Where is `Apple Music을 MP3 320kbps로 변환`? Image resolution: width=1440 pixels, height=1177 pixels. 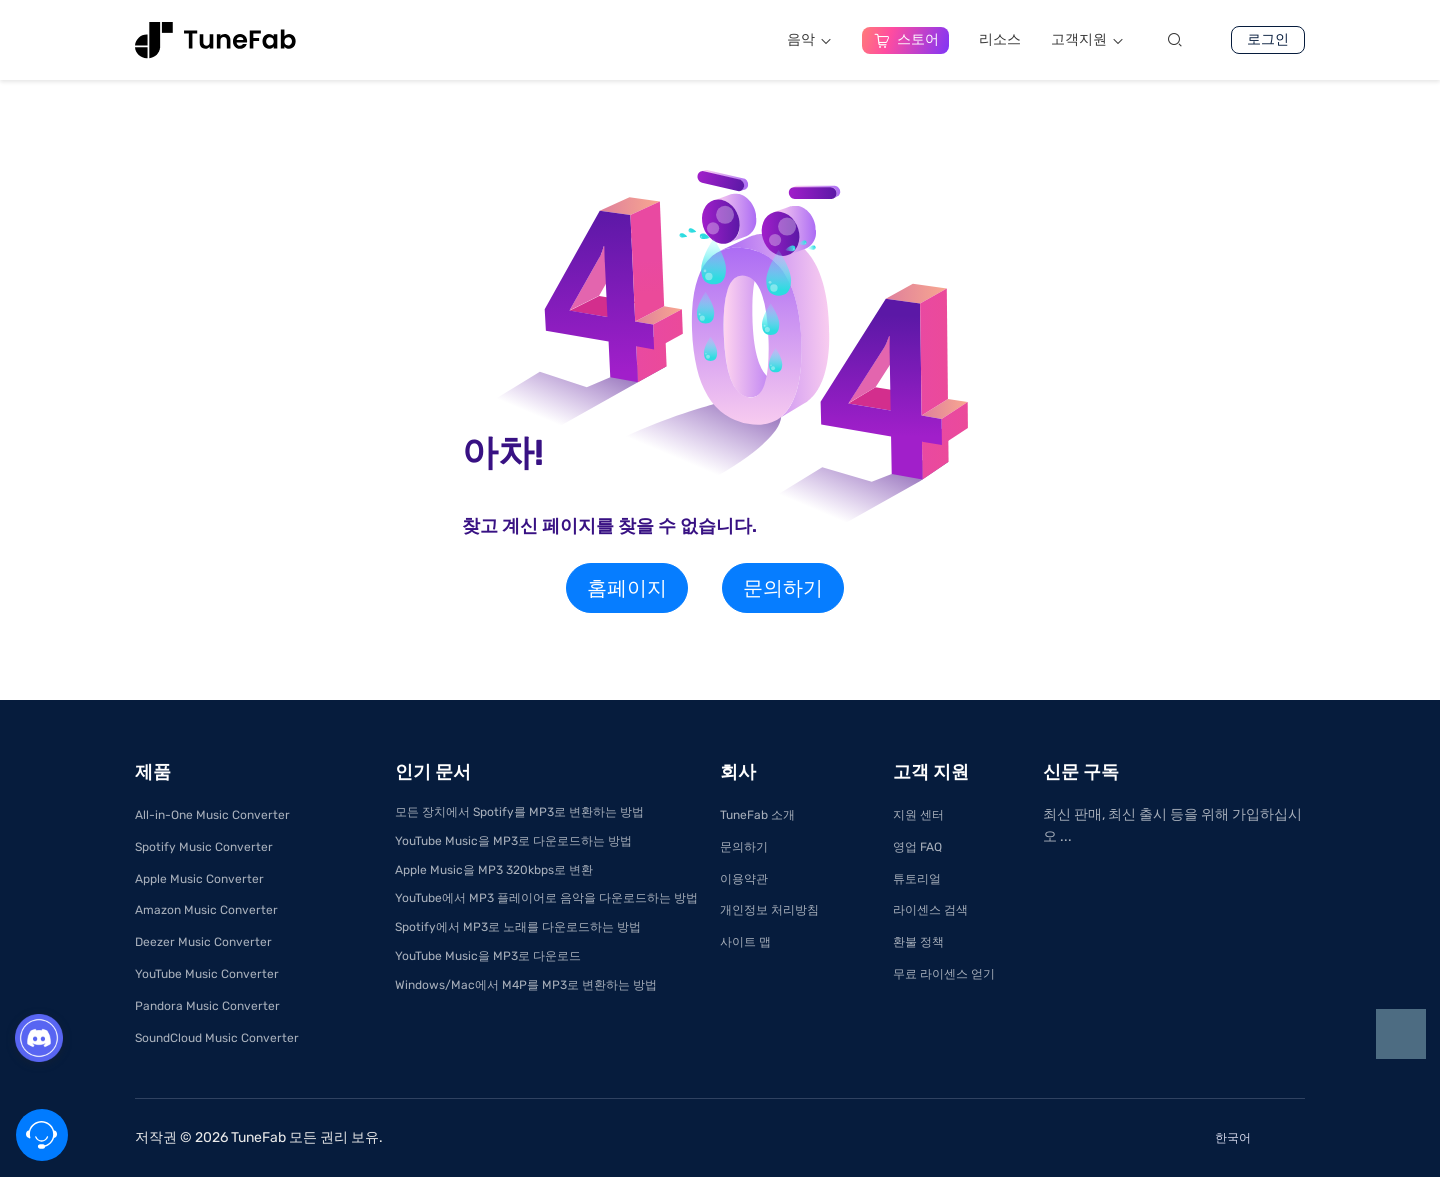
Apple Music을 MP3 320kbps로 변환 is located at coordinates (494, 870).